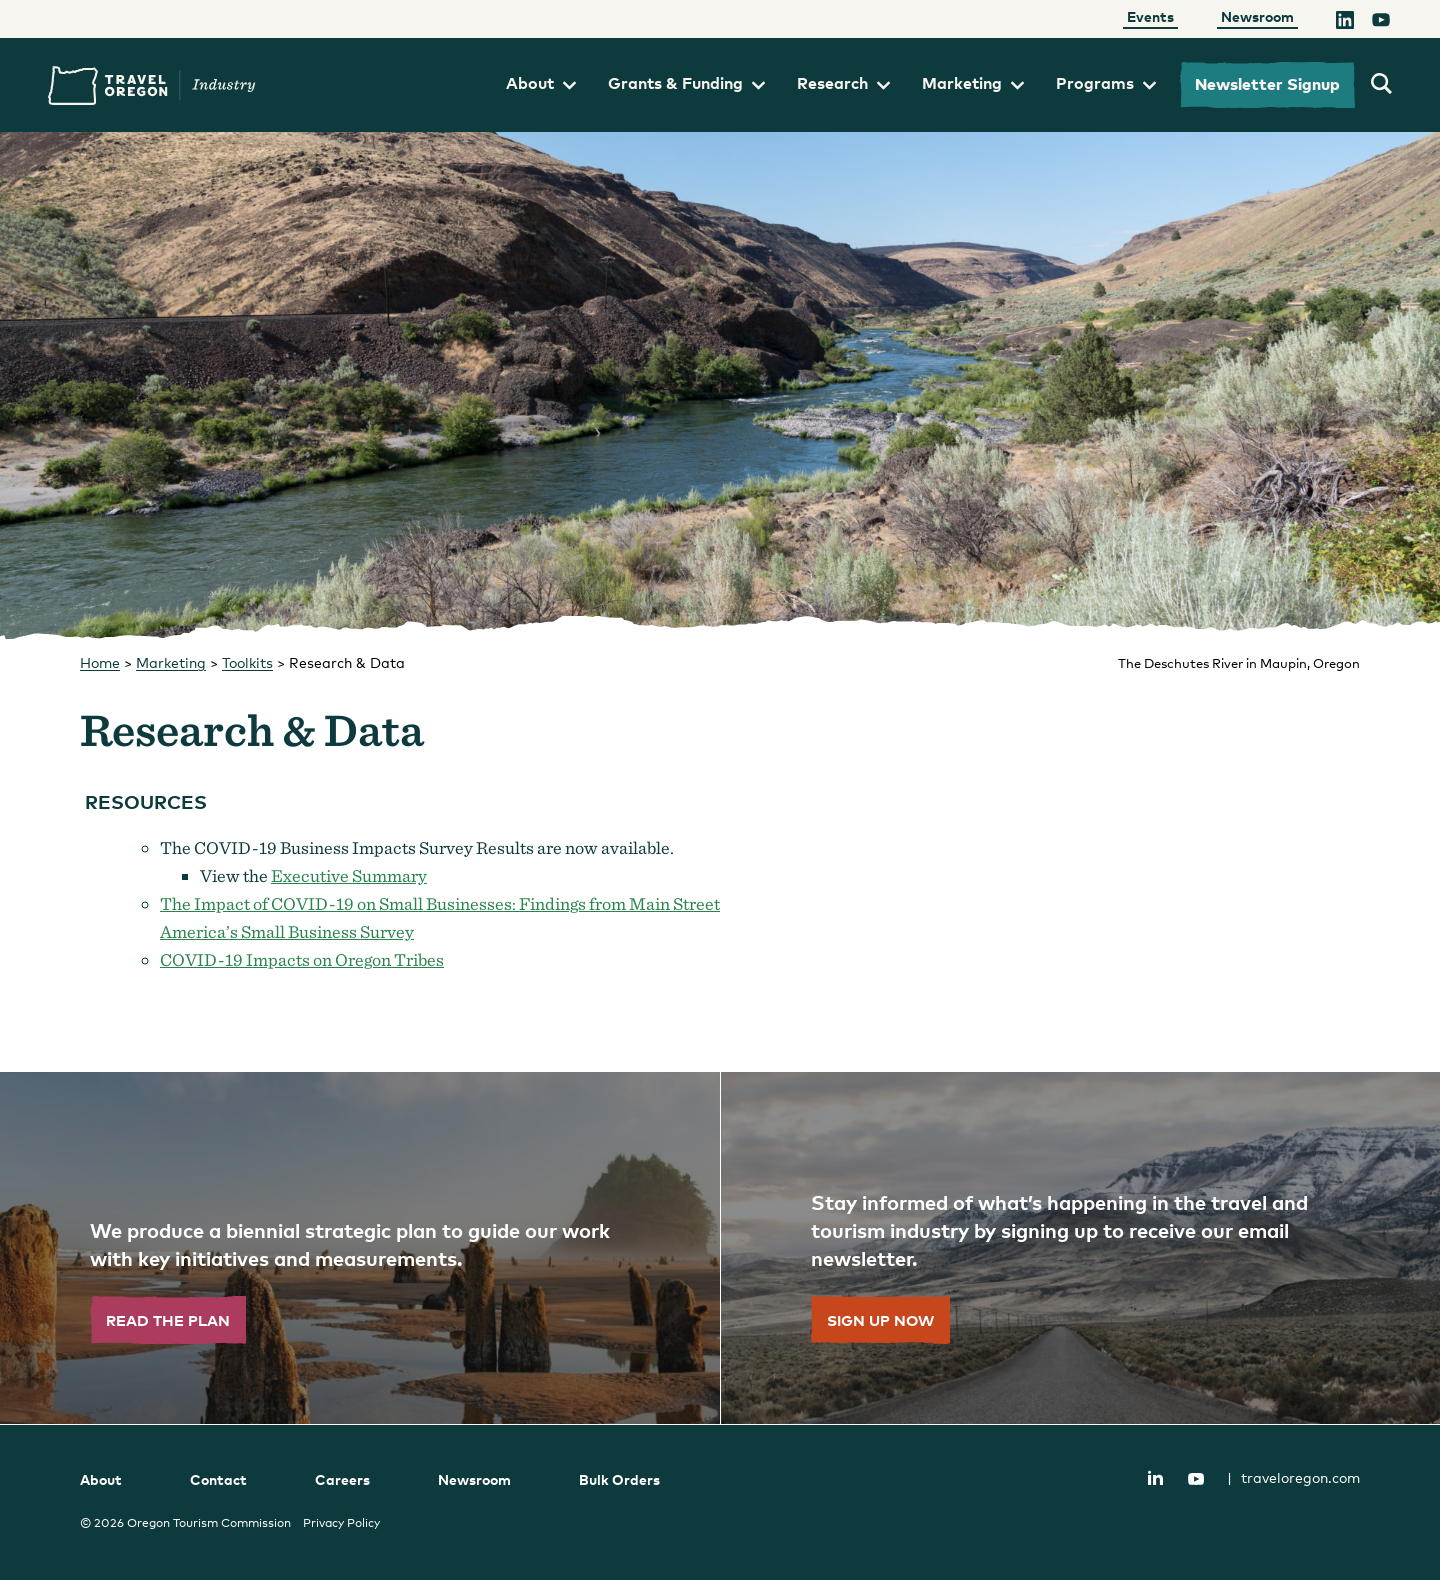  I want to click on Executive Summary, so click(349, 875).